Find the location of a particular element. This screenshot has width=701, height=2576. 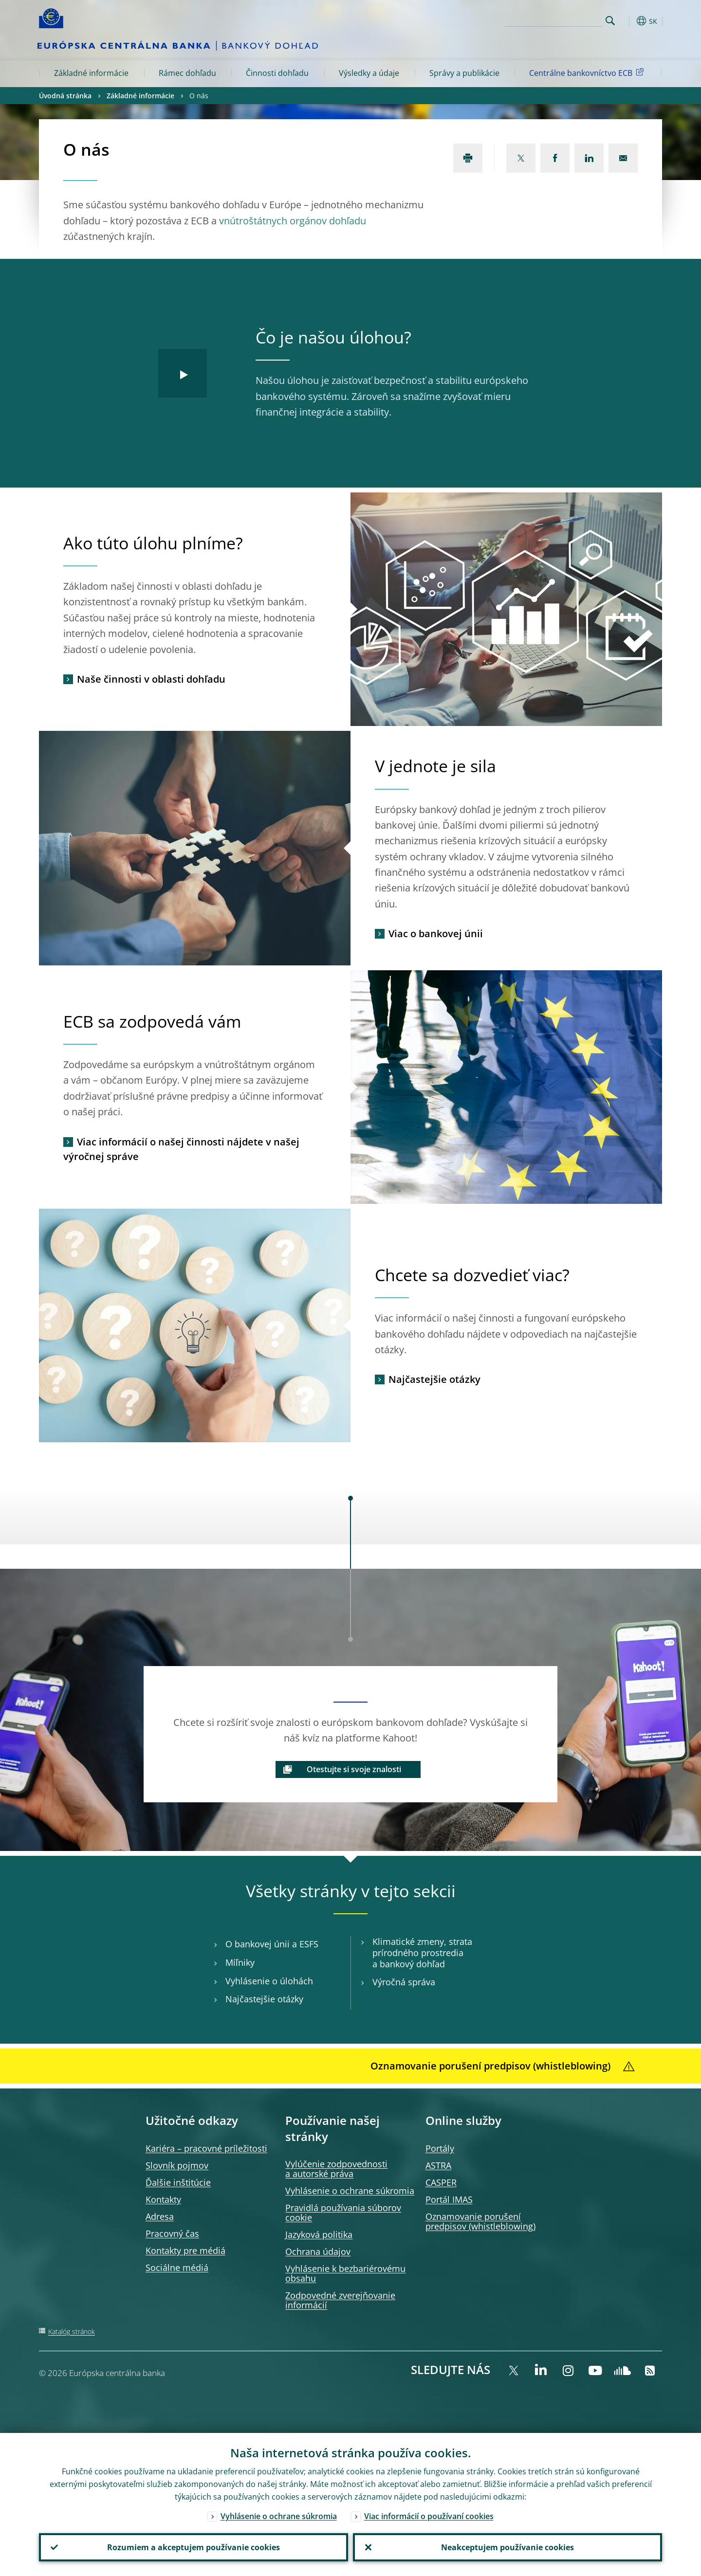

Vyhlásenie o úlohách is located at coordinates (269, 1981).